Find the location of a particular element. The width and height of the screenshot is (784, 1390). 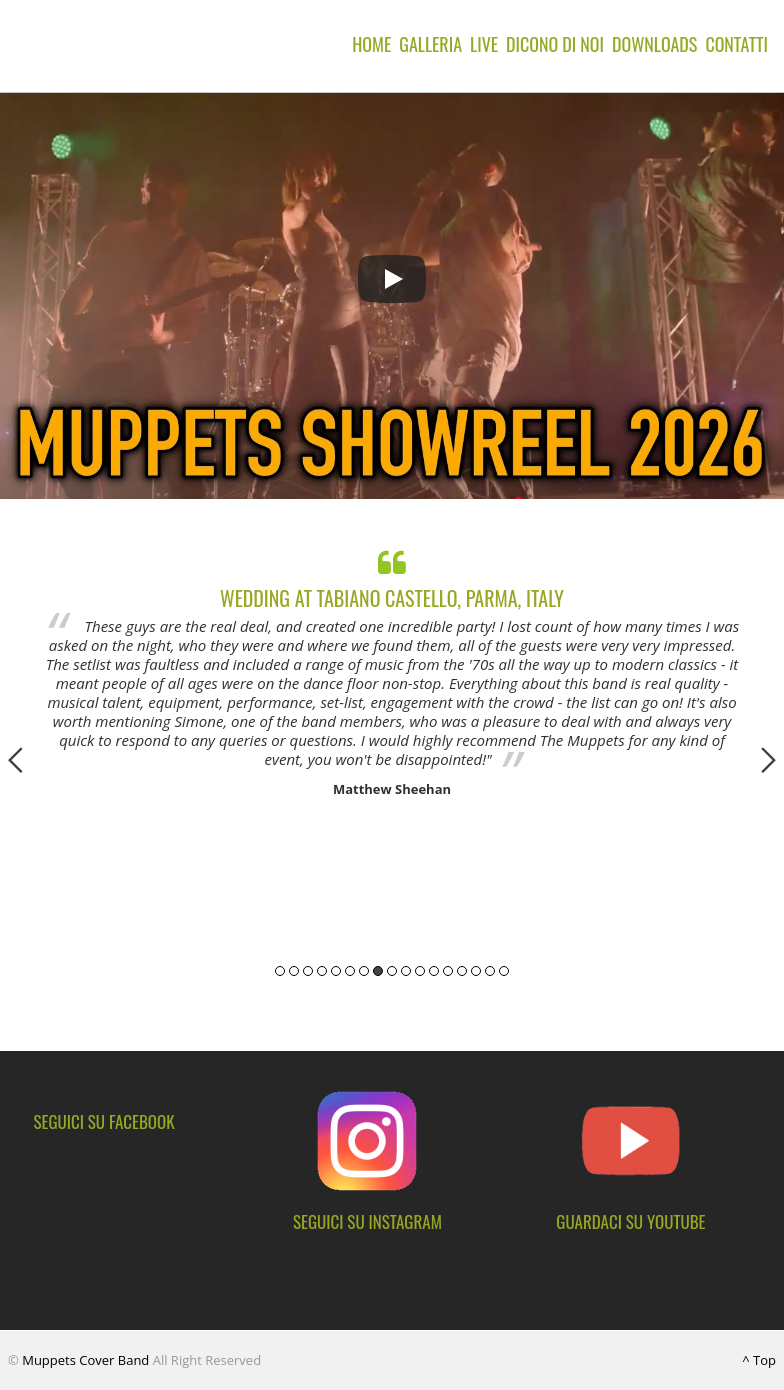

Muppets Cover Band is located at coordinates (85, 1360).